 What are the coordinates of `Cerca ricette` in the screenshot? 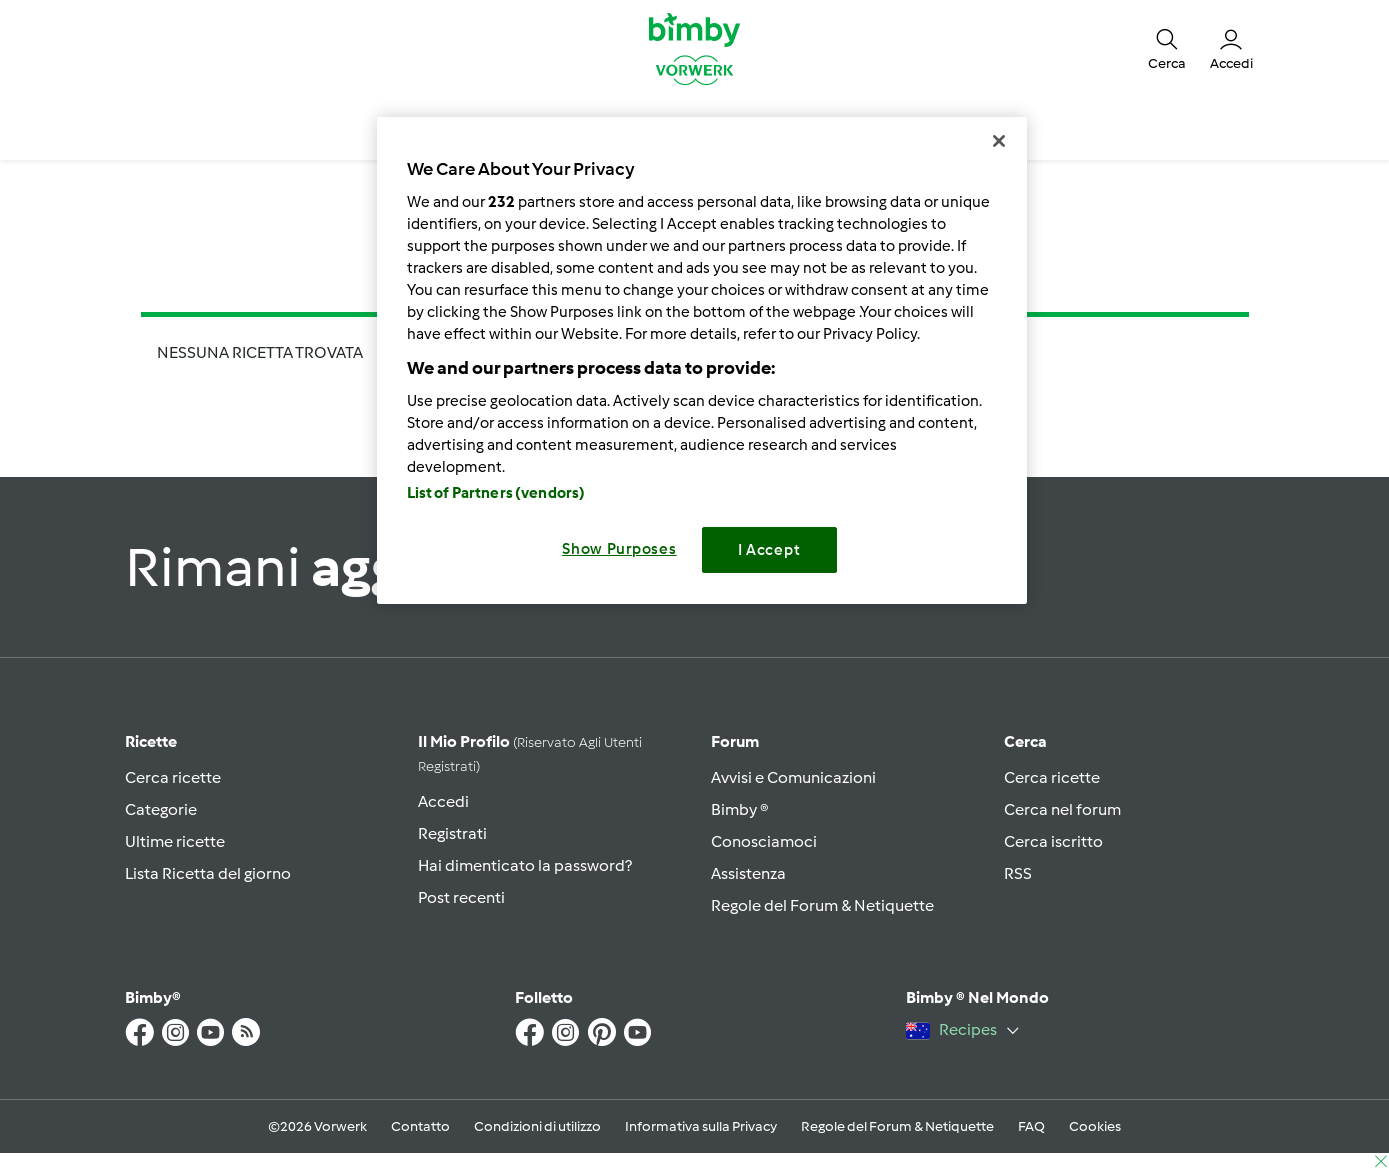 It's located at (173, 777).